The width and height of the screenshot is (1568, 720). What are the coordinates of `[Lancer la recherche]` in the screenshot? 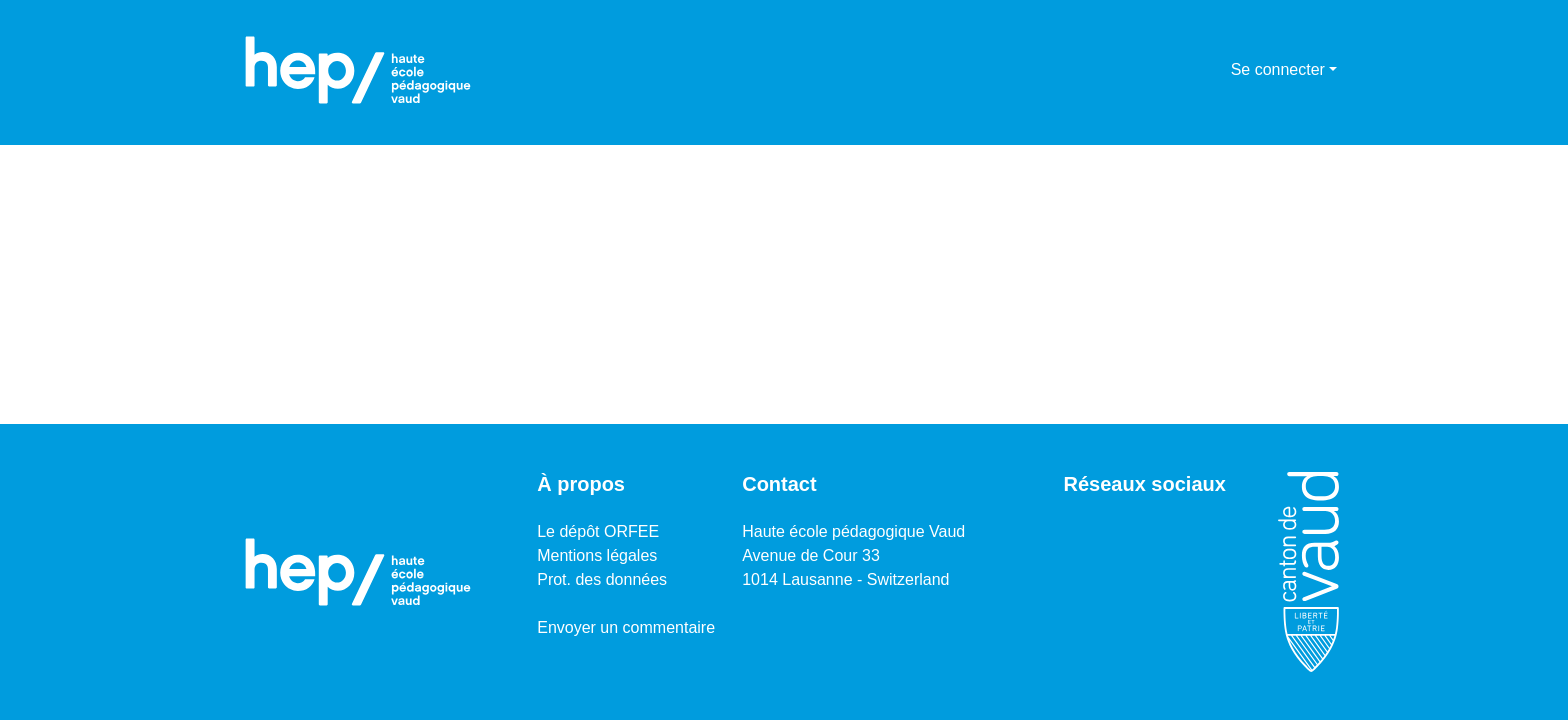 It's located at (1183, 70).